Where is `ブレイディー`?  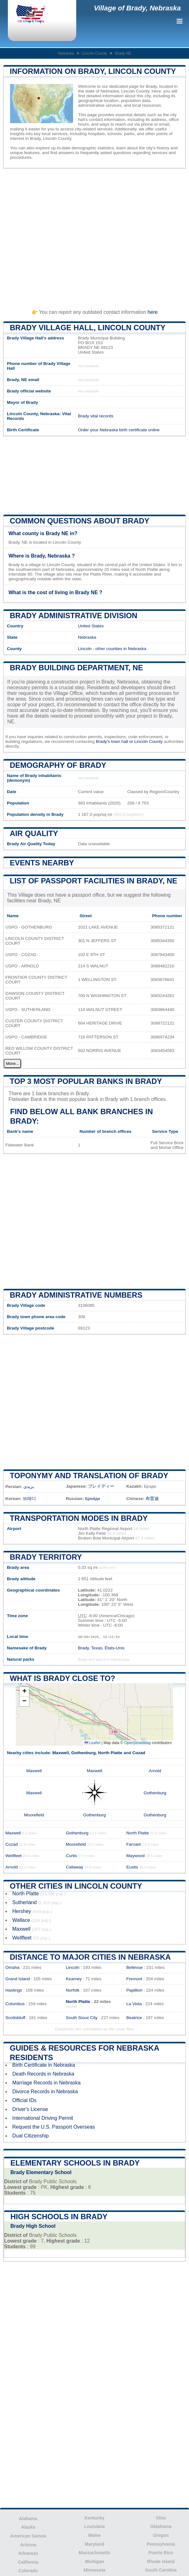 ブレイディー is located at coordinates (101, 1486).